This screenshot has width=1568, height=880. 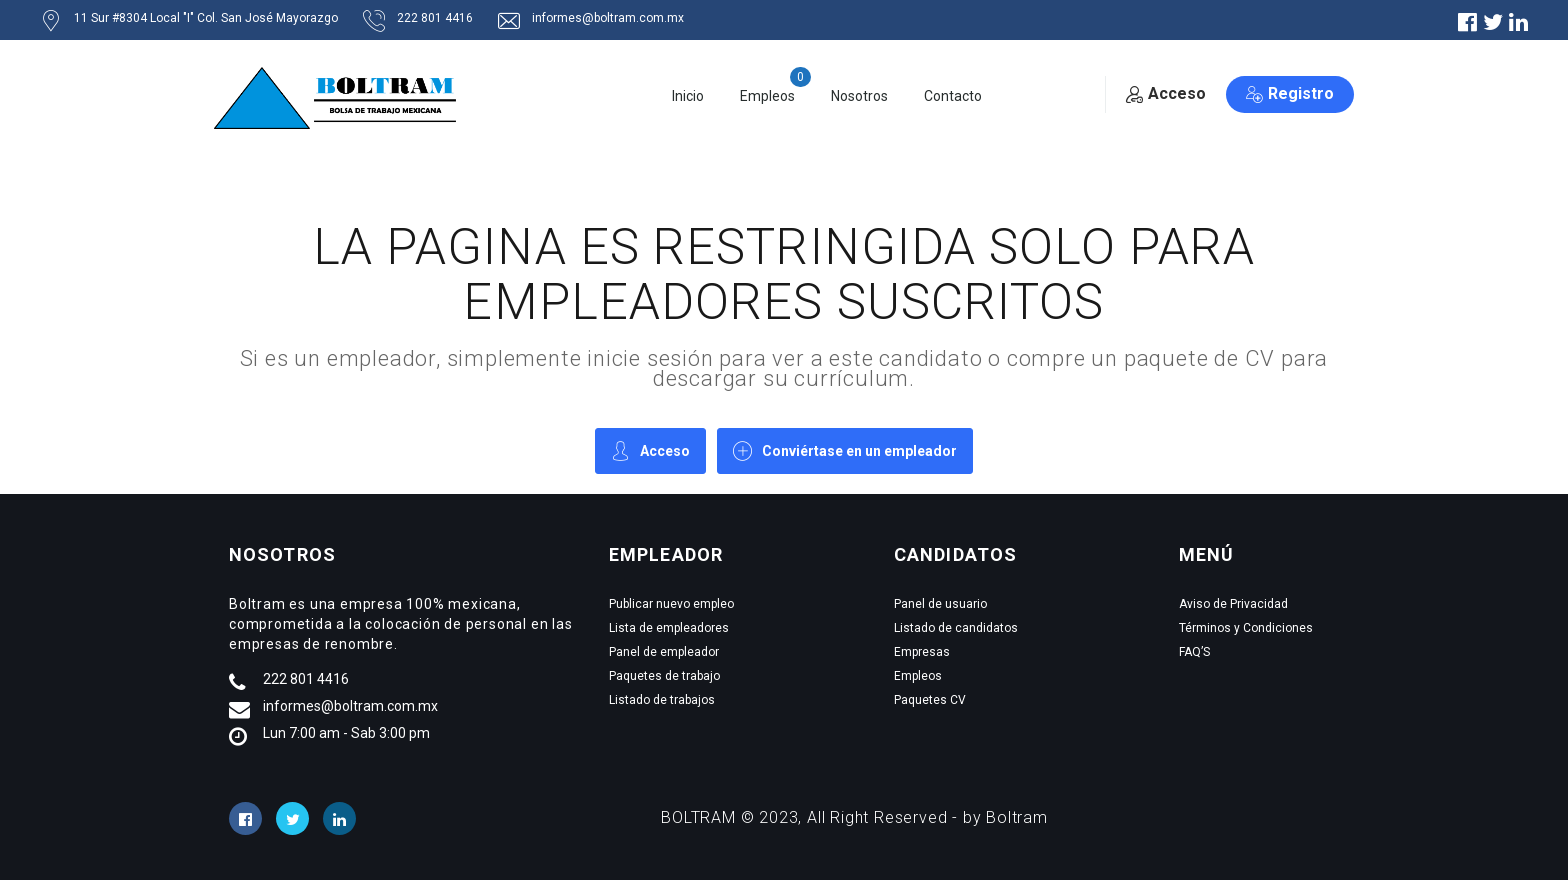 I want to click on Registro, so click(x=1290, y=93).